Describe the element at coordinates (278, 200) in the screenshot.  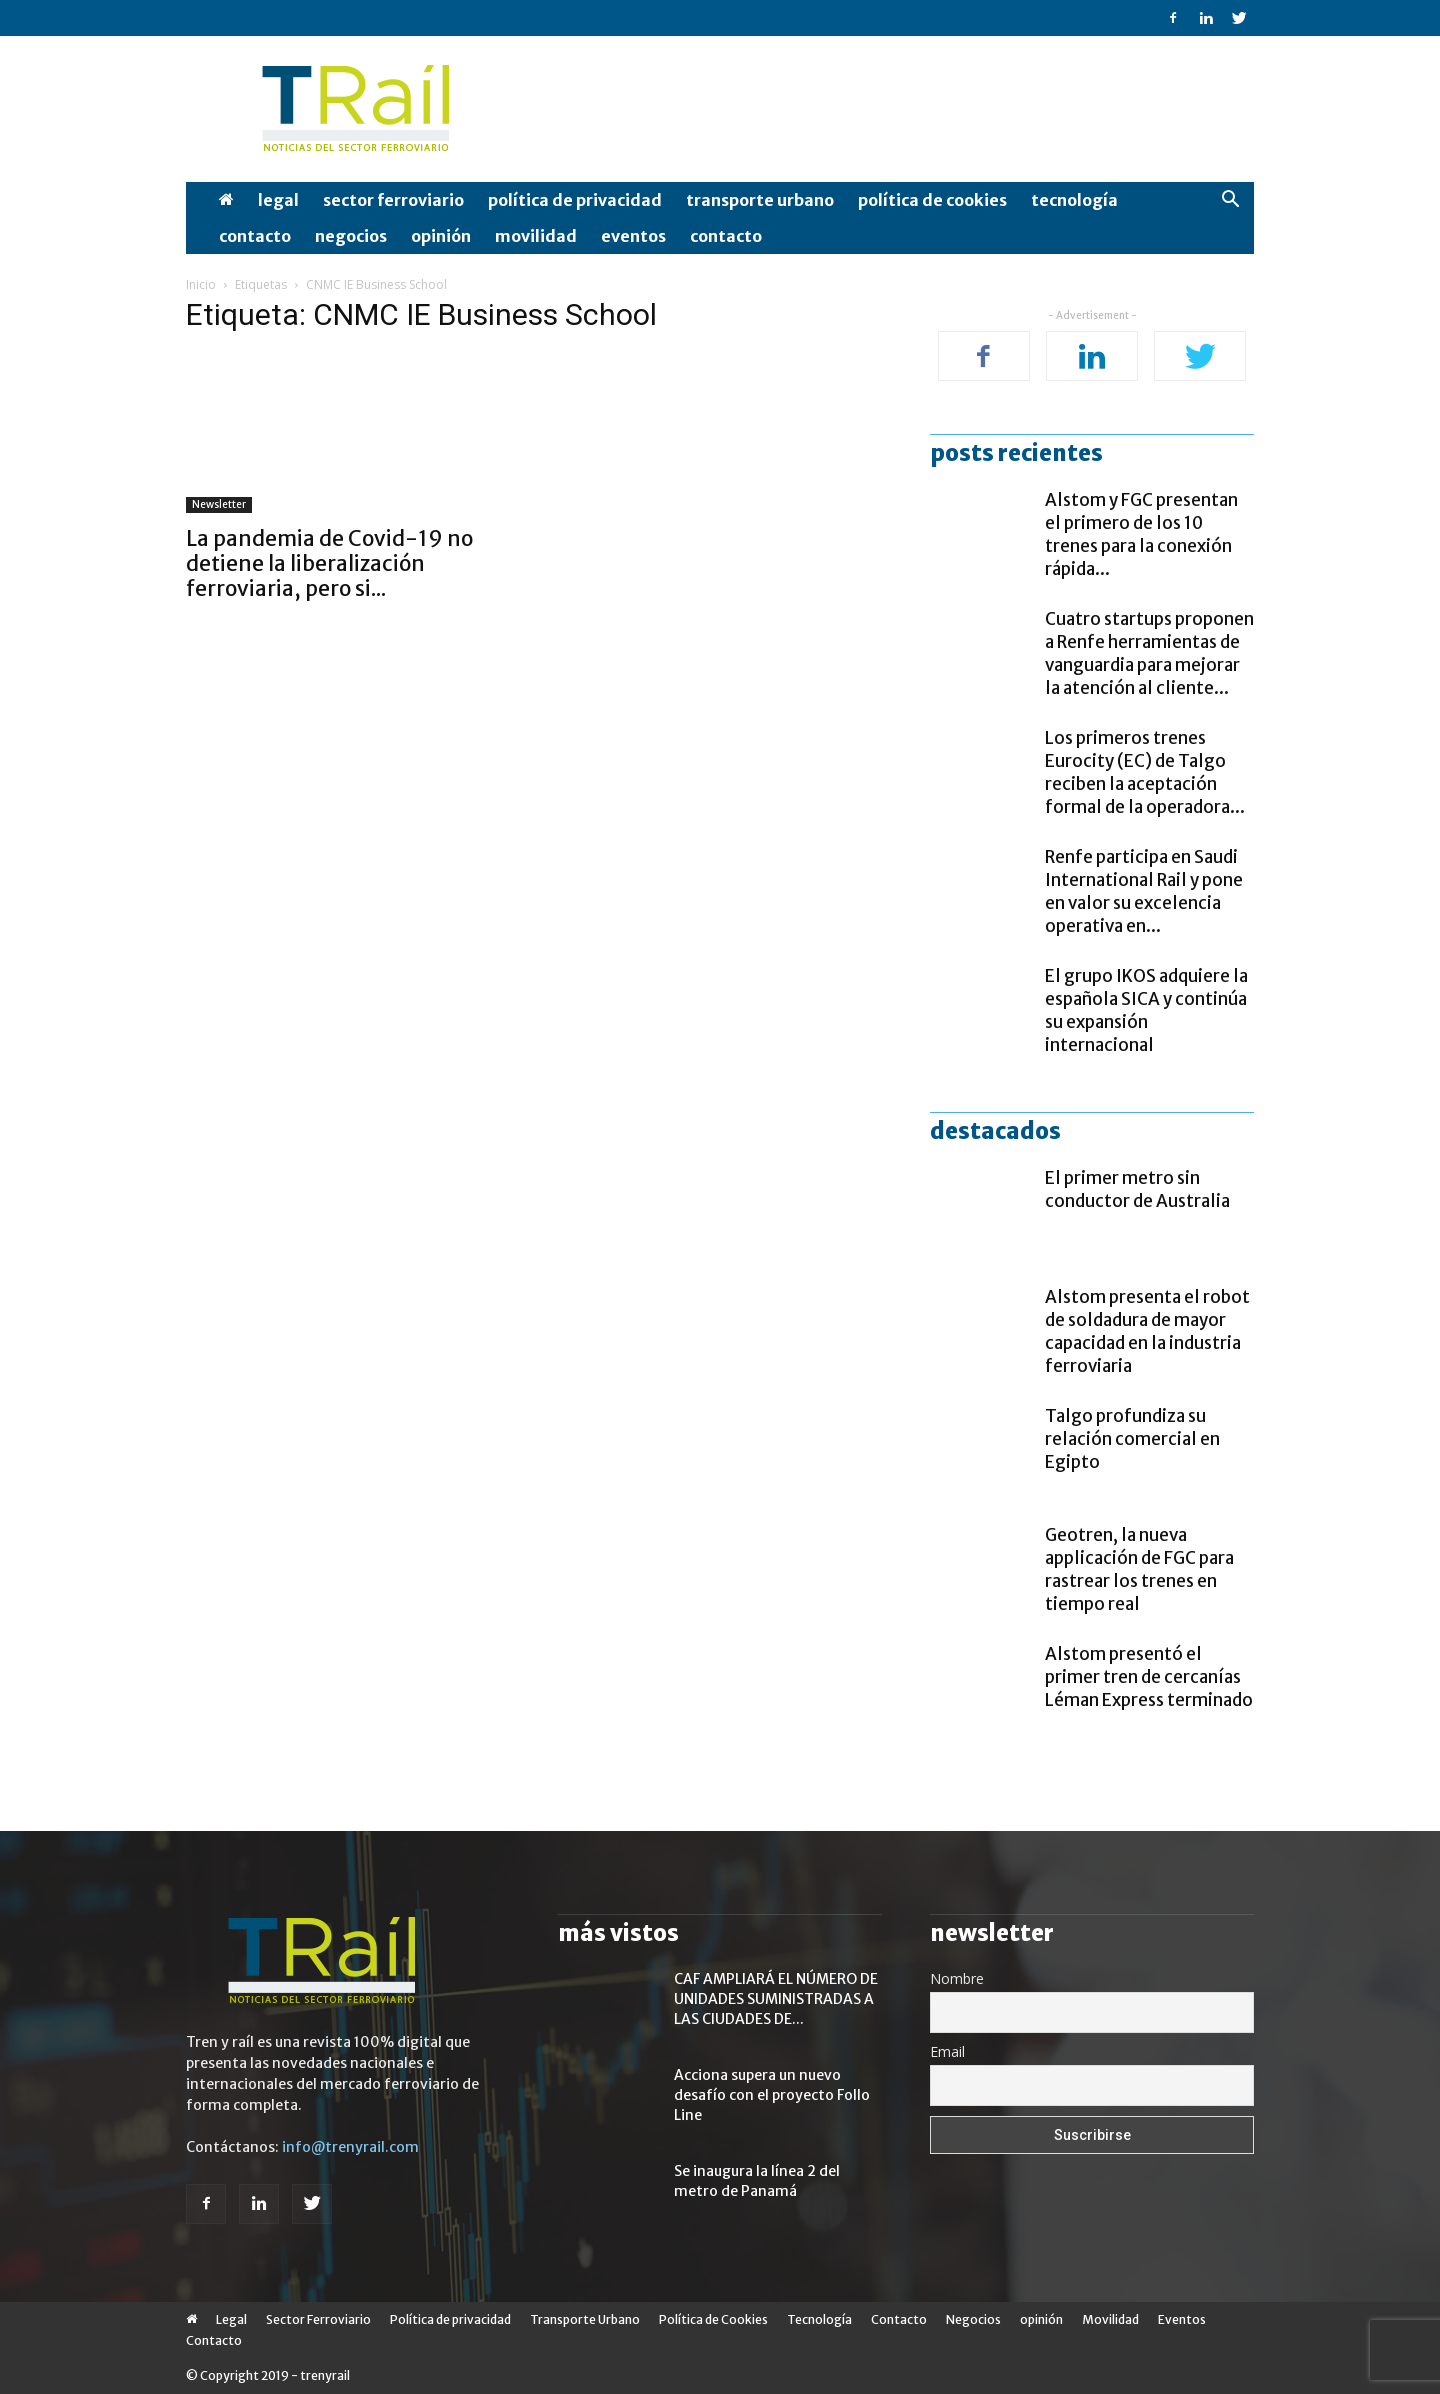
I see `Legal` at that location.